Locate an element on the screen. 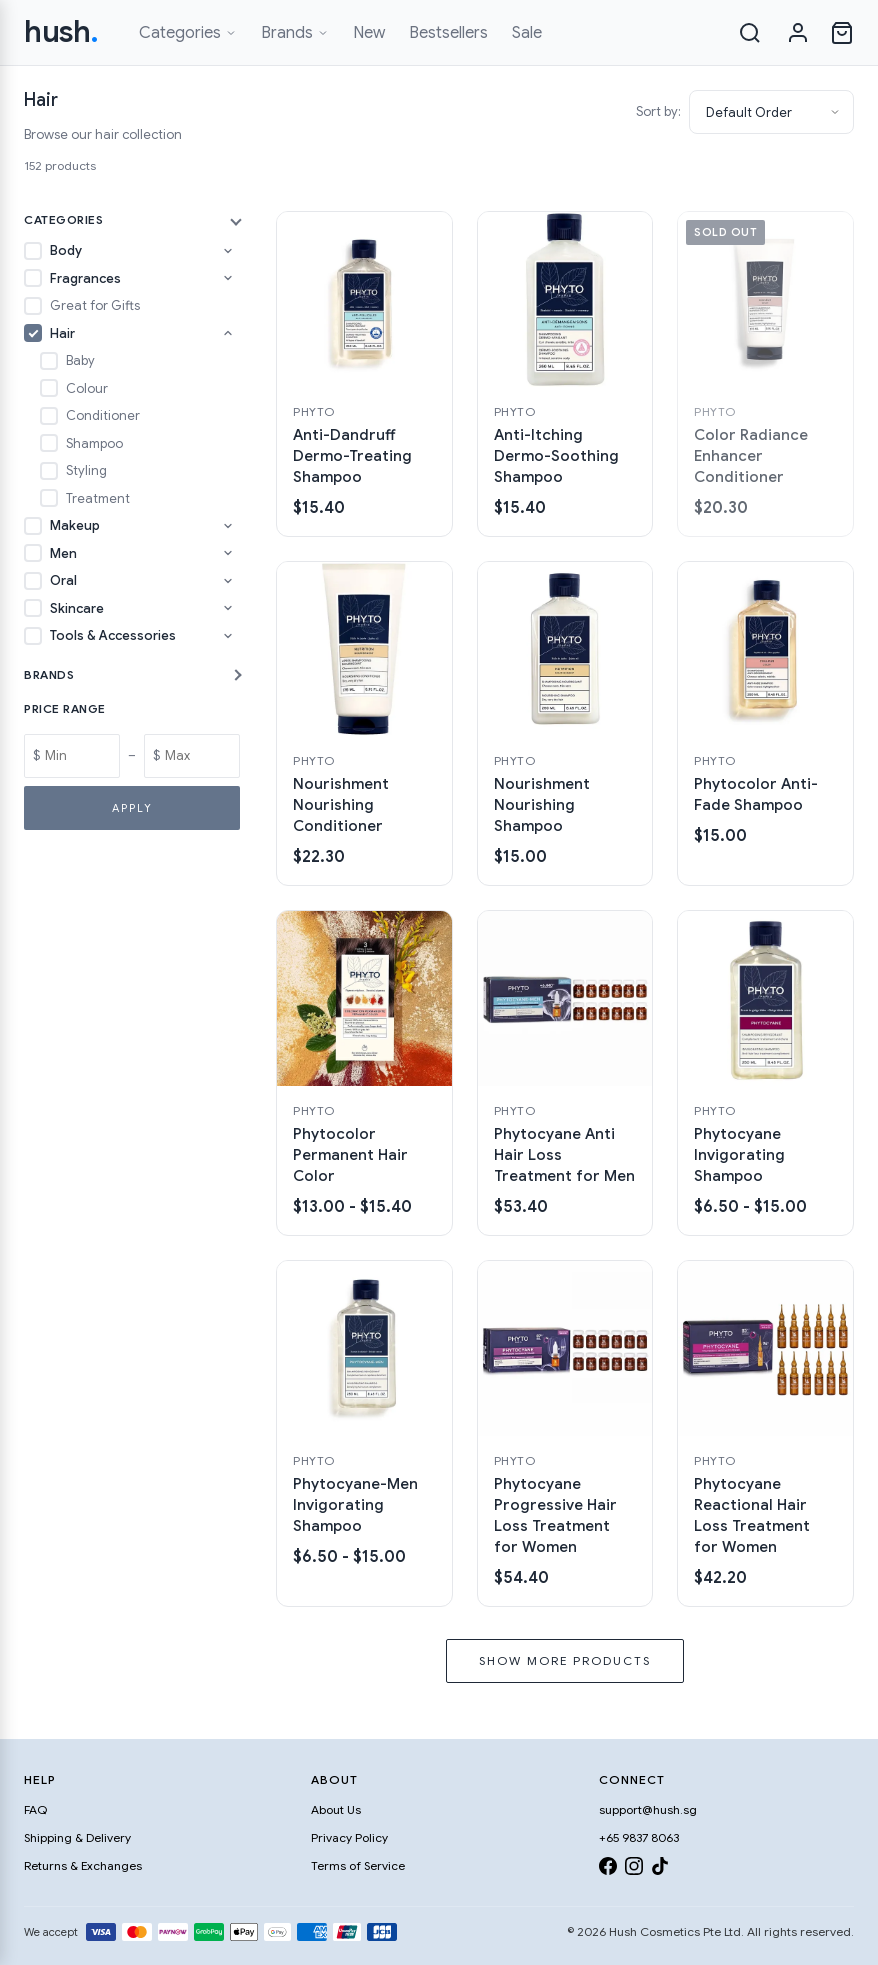 Image resolution: width=878 pixels, height=1965 pixels. +65 9837 8063 is located at coordinates (639, 1837).